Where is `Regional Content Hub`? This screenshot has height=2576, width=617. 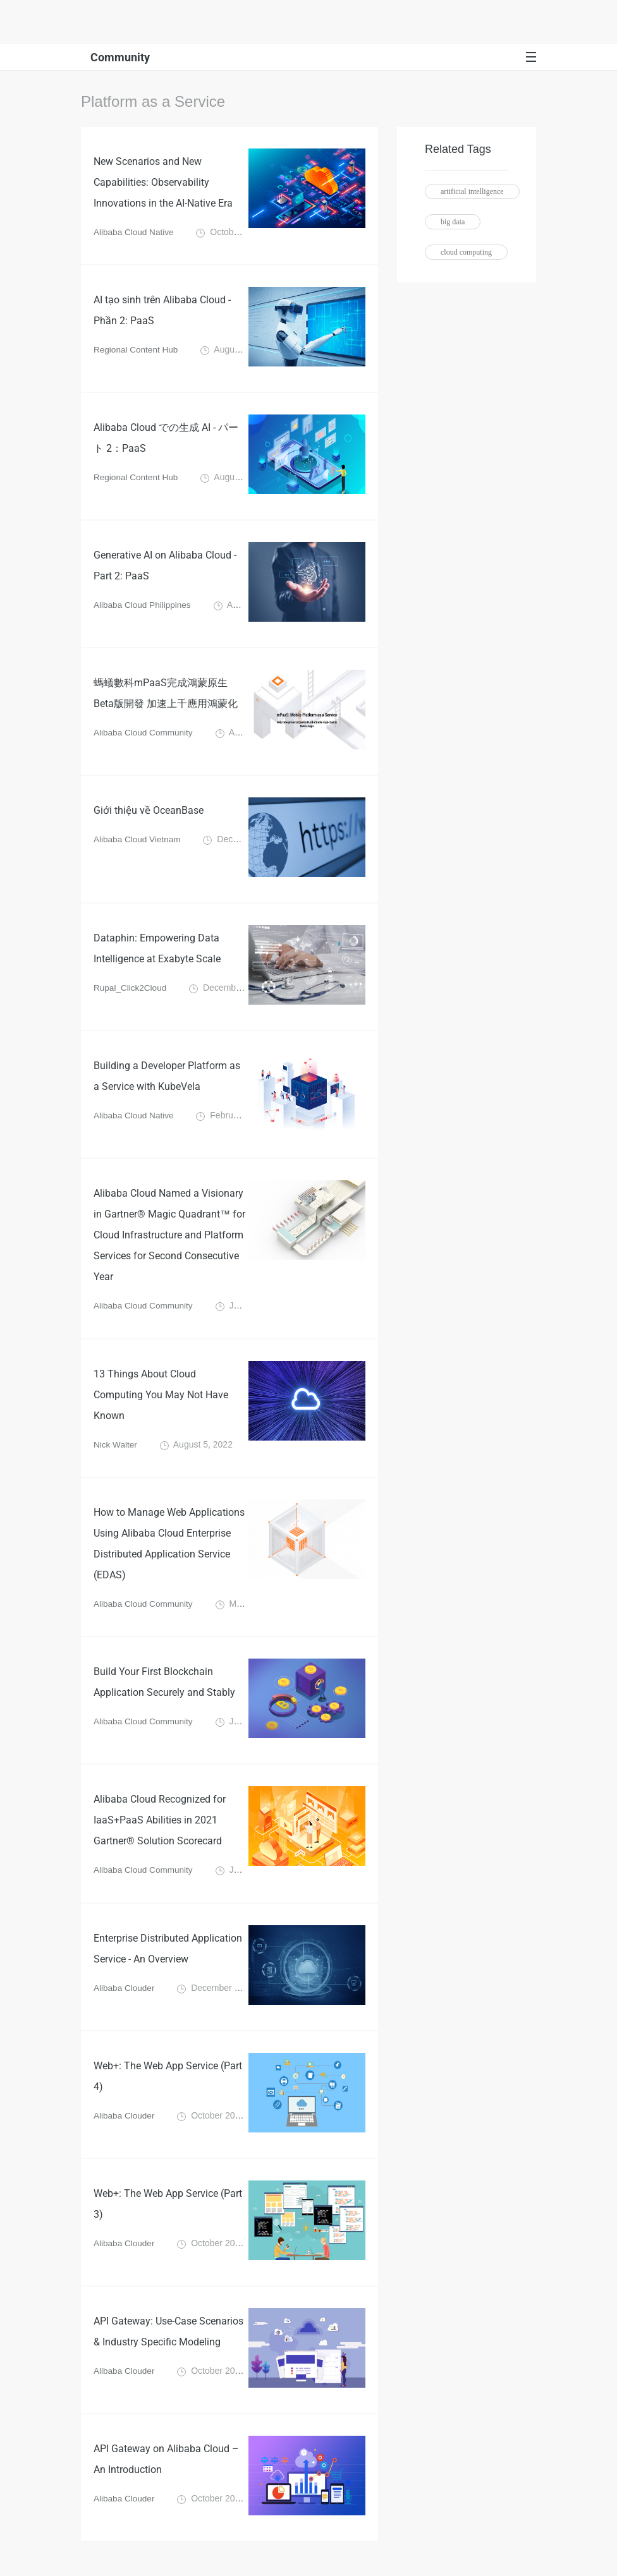 Regional Content Hub is located at coordinates (137, 353).